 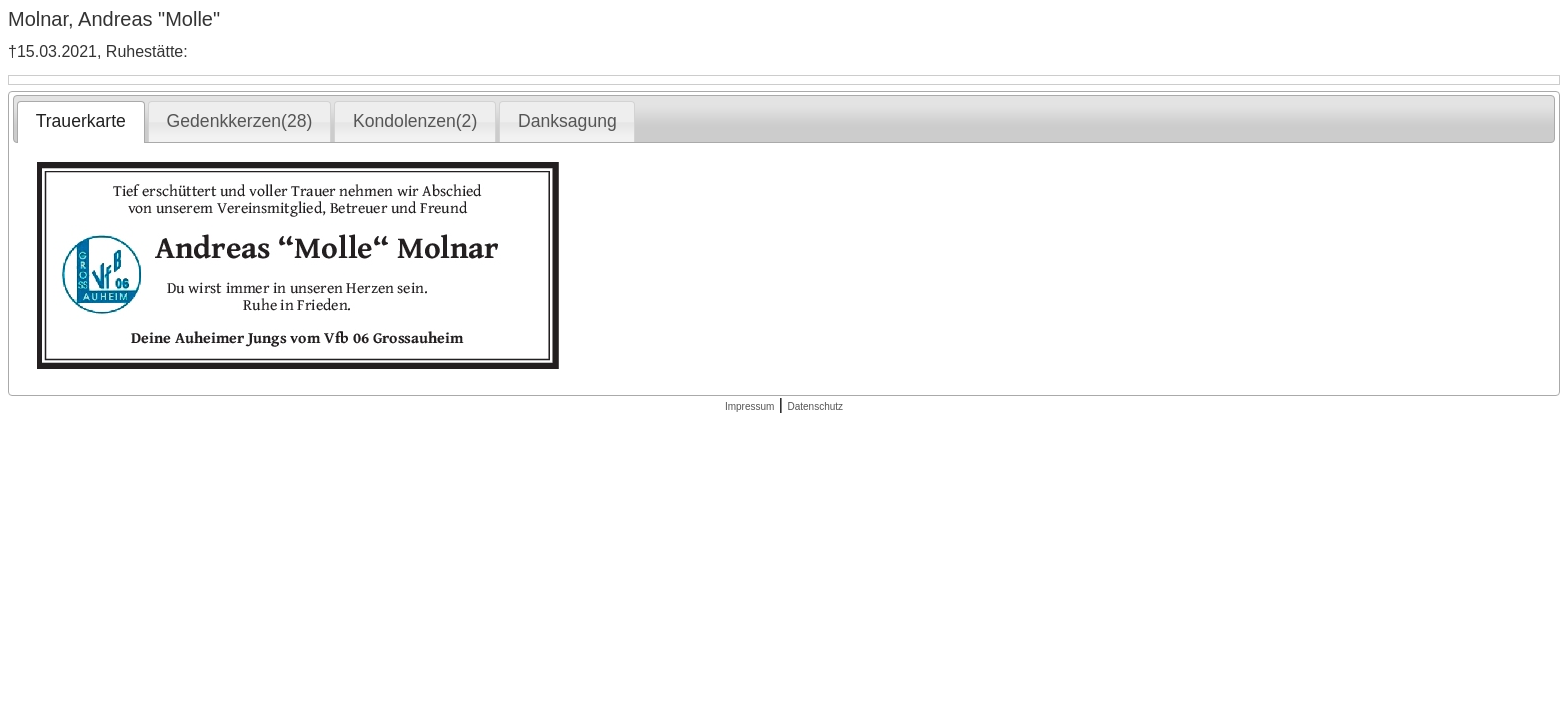 What do you see at coordinates (81, 121) in the screenshot?
I see `Trauerkarte [presentation]` at bounding box center [81, 121].